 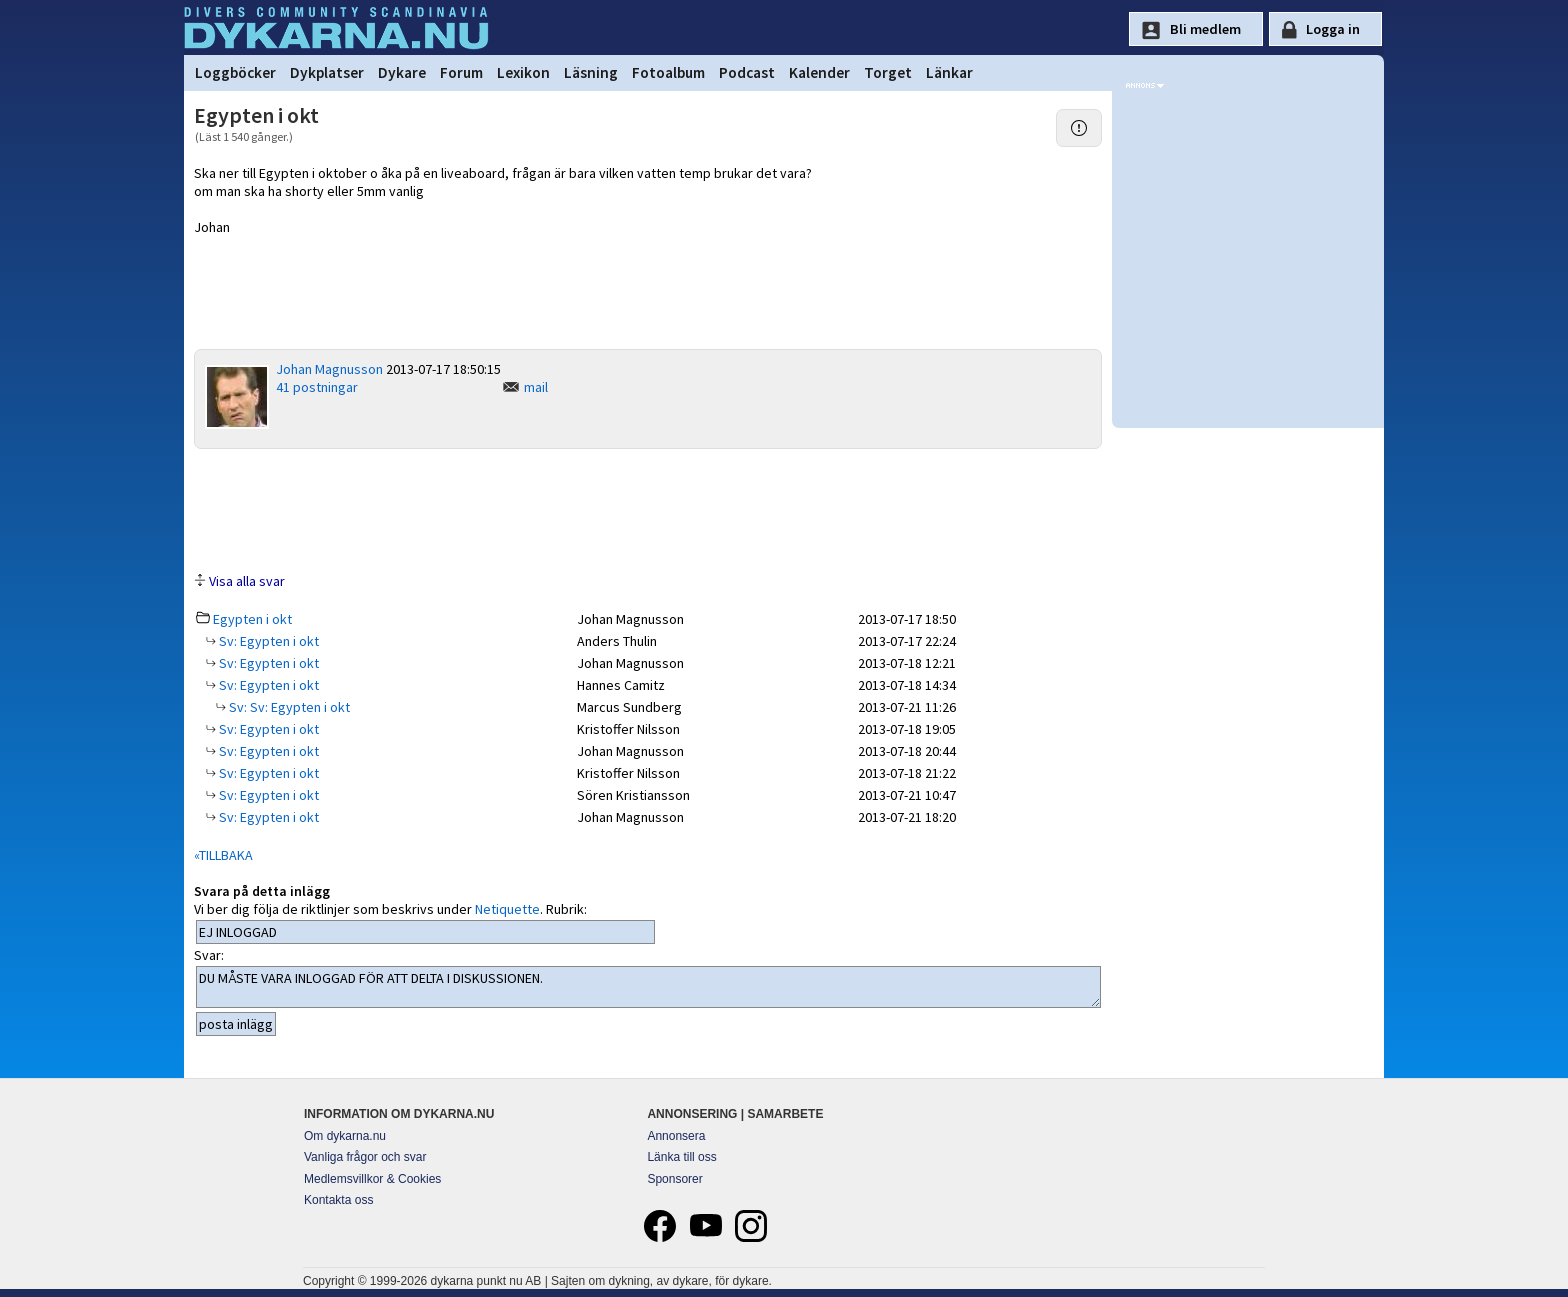 I want to click on Fotoalbum, so click(x=668, y=72).